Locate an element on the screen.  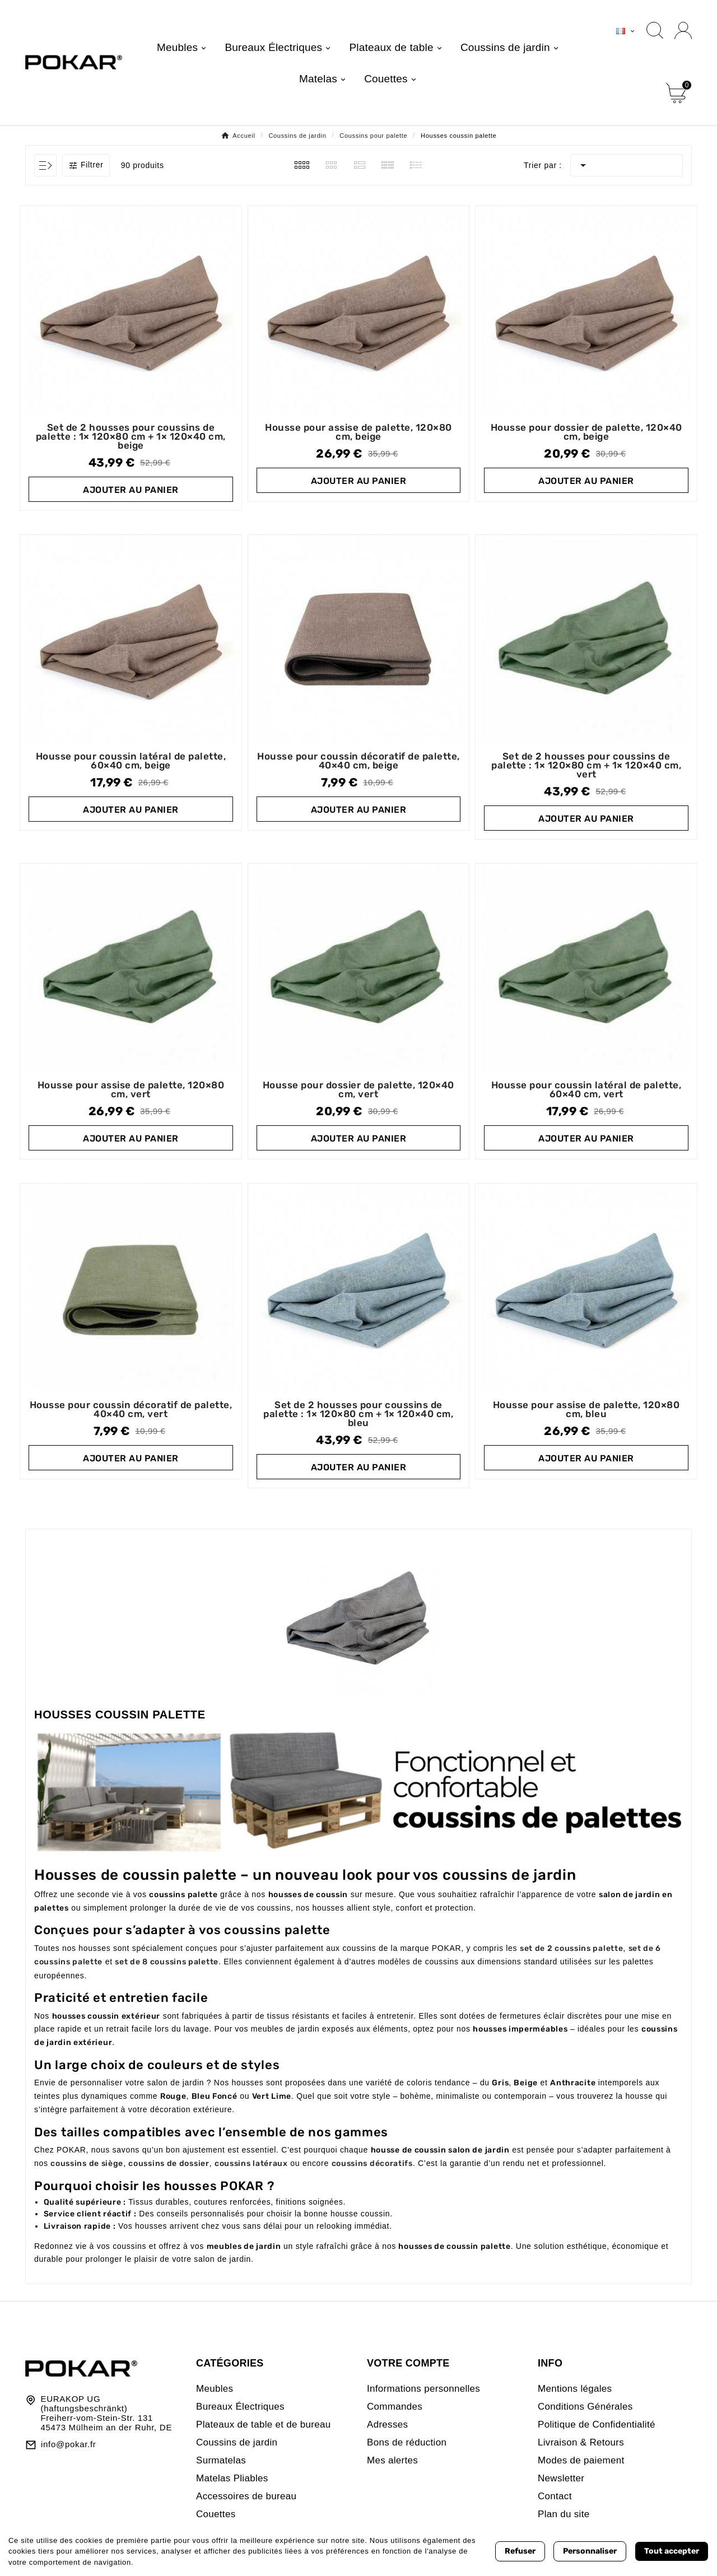
Tout accepter is located at coordinates (671, 2551).